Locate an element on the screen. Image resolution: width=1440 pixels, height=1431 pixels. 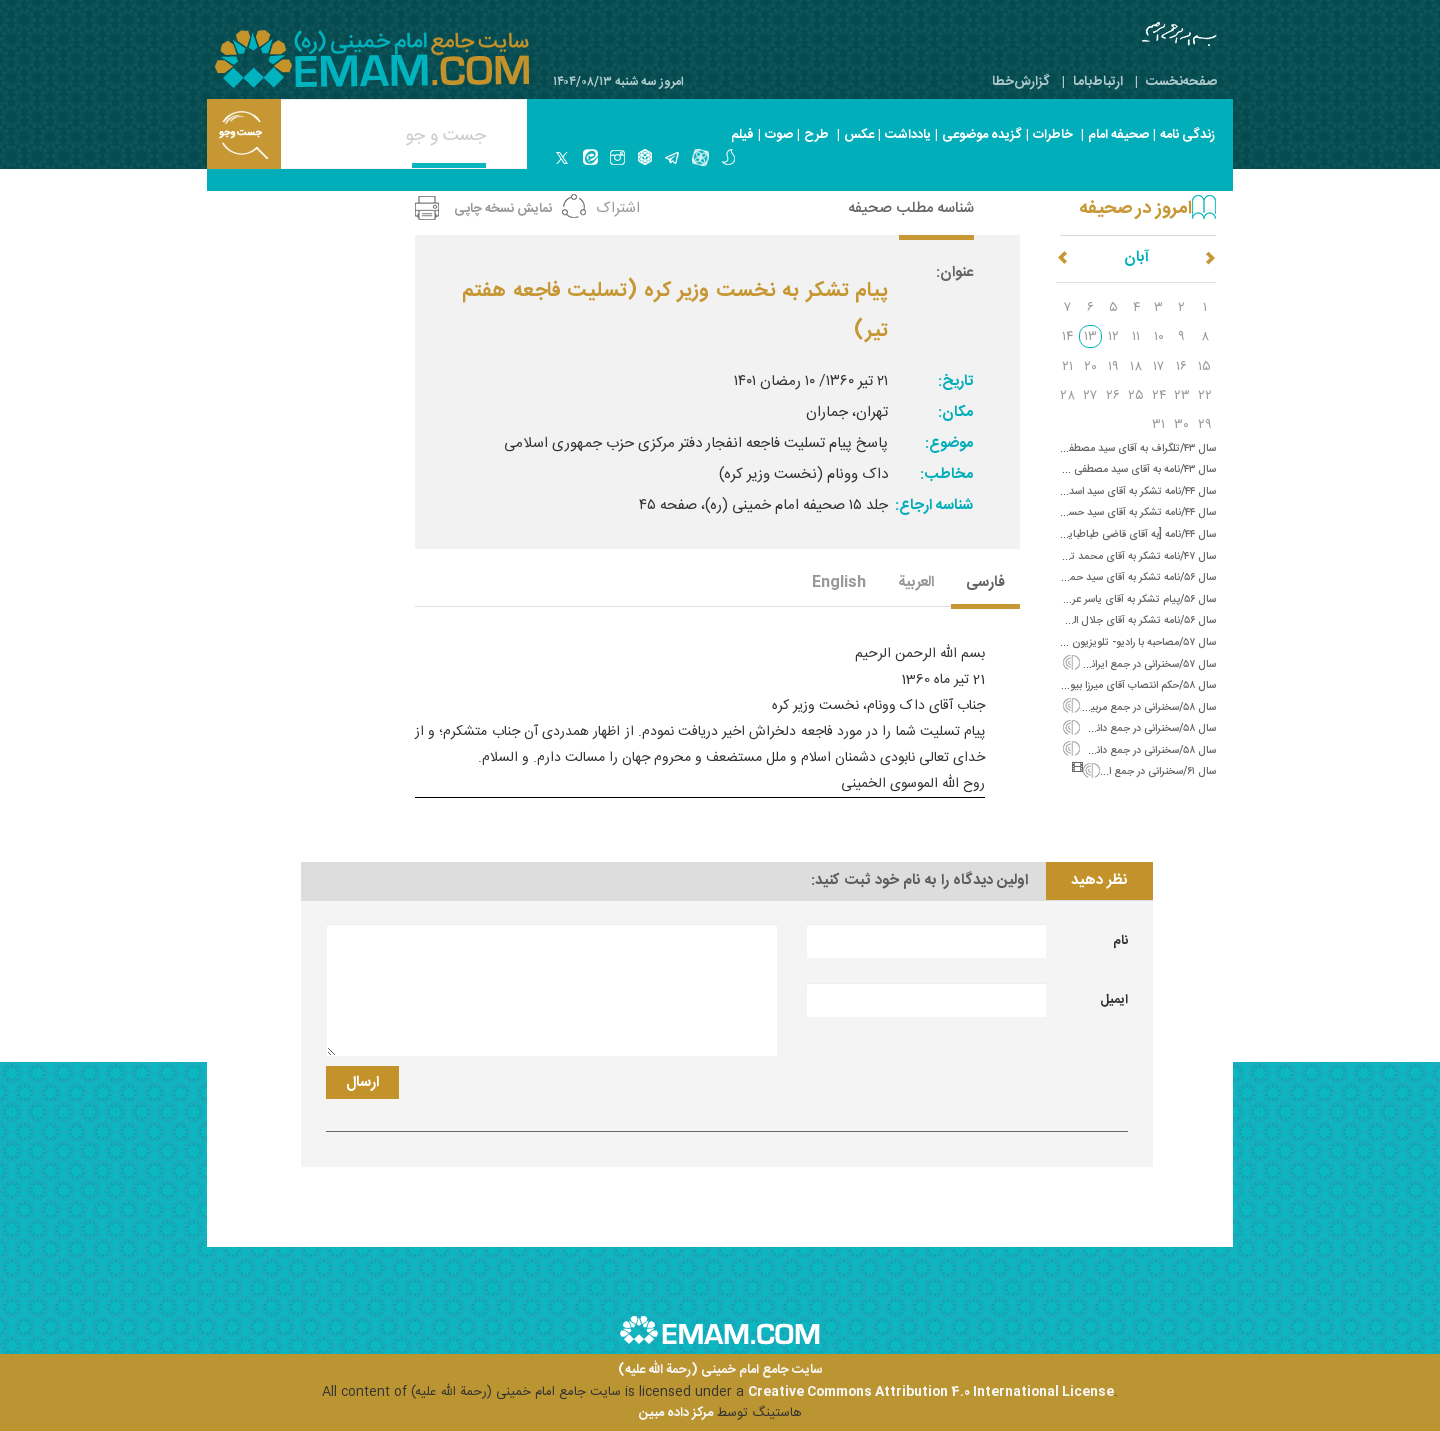
نام is located at coordinates (1120, 941).